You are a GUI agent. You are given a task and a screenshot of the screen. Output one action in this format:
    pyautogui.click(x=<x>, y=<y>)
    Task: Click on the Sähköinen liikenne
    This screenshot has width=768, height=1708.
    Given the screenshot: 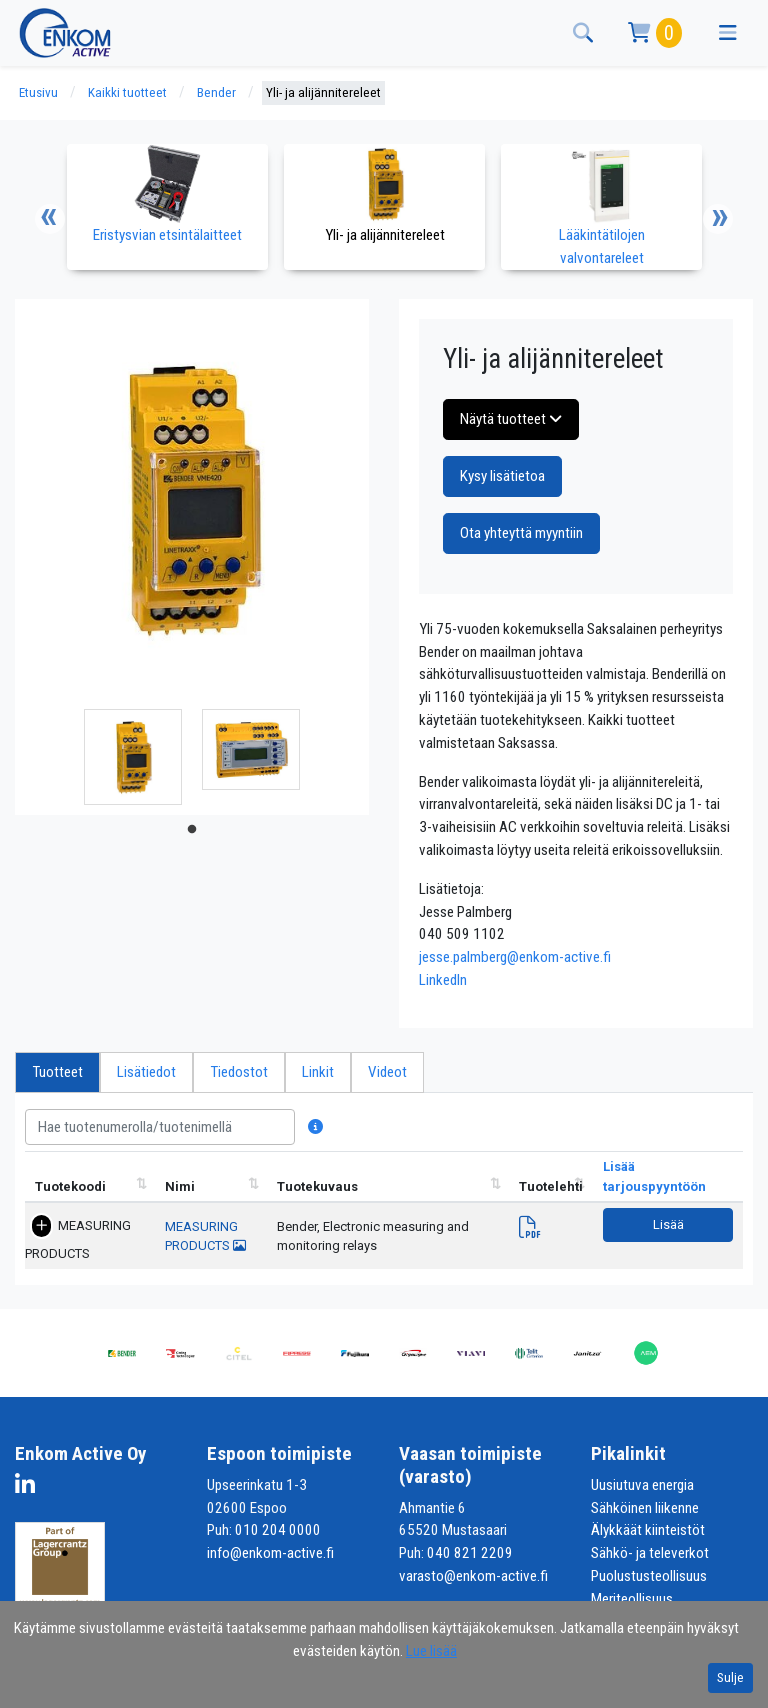 What is the action you would take?
    pyautogui.click(x=645, y=1508)
    